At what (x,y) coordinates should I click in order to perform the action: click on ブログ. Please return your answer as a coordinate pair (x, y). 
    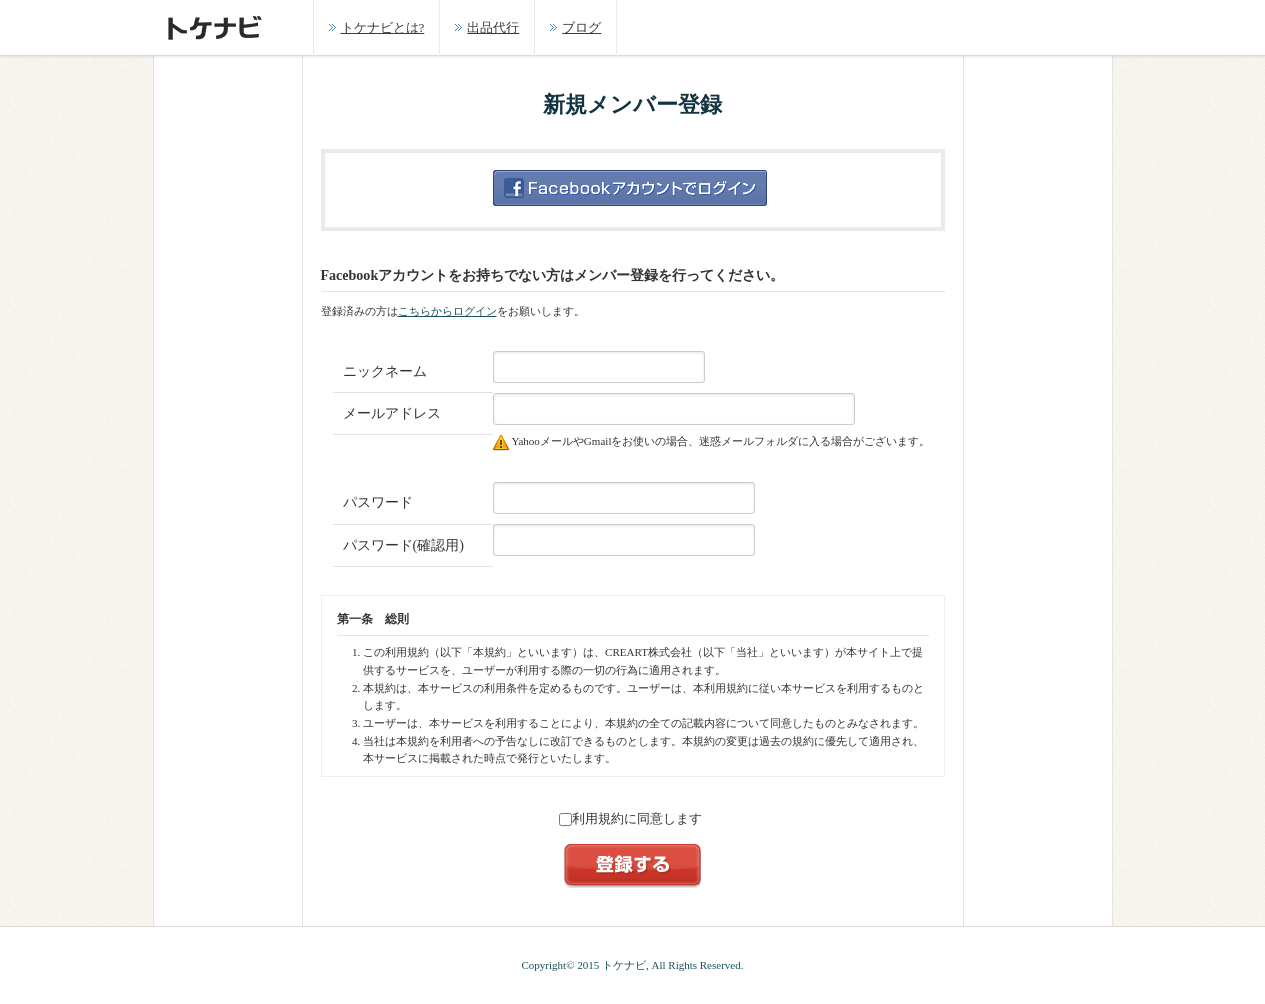
    Looking at the image, I should click on (581, 27).